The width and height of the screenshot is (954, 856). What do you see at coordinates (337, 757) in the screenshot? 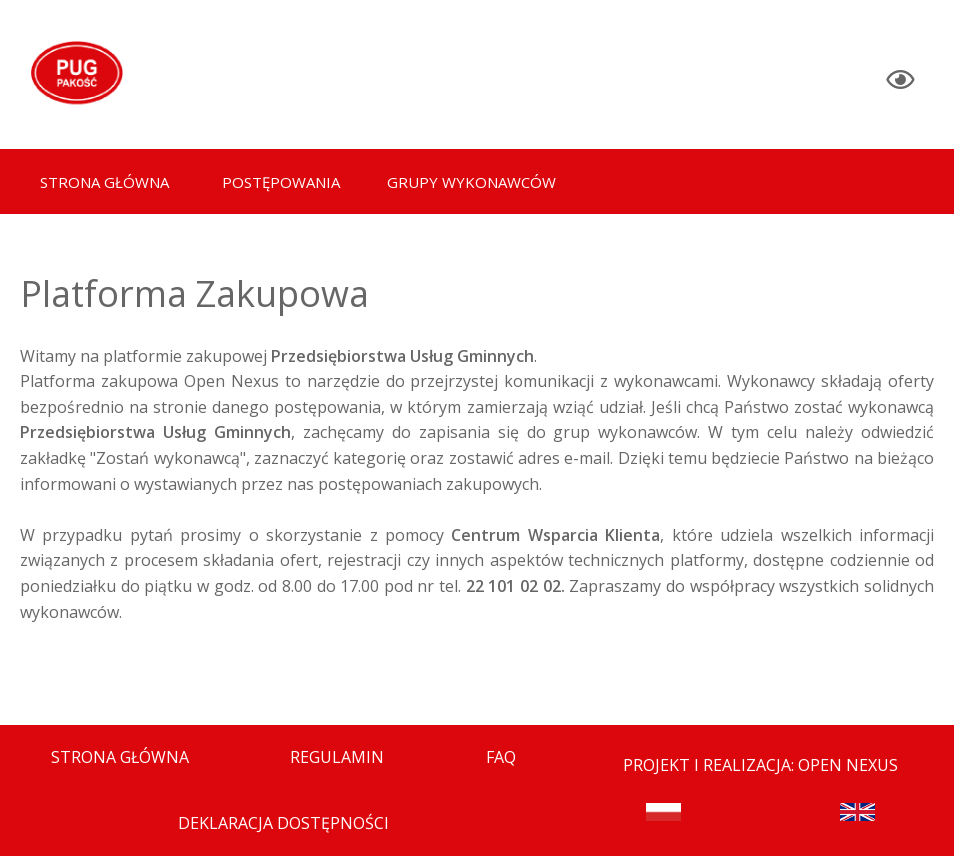
I see `Regulamin` at bounding box center [337, 757].